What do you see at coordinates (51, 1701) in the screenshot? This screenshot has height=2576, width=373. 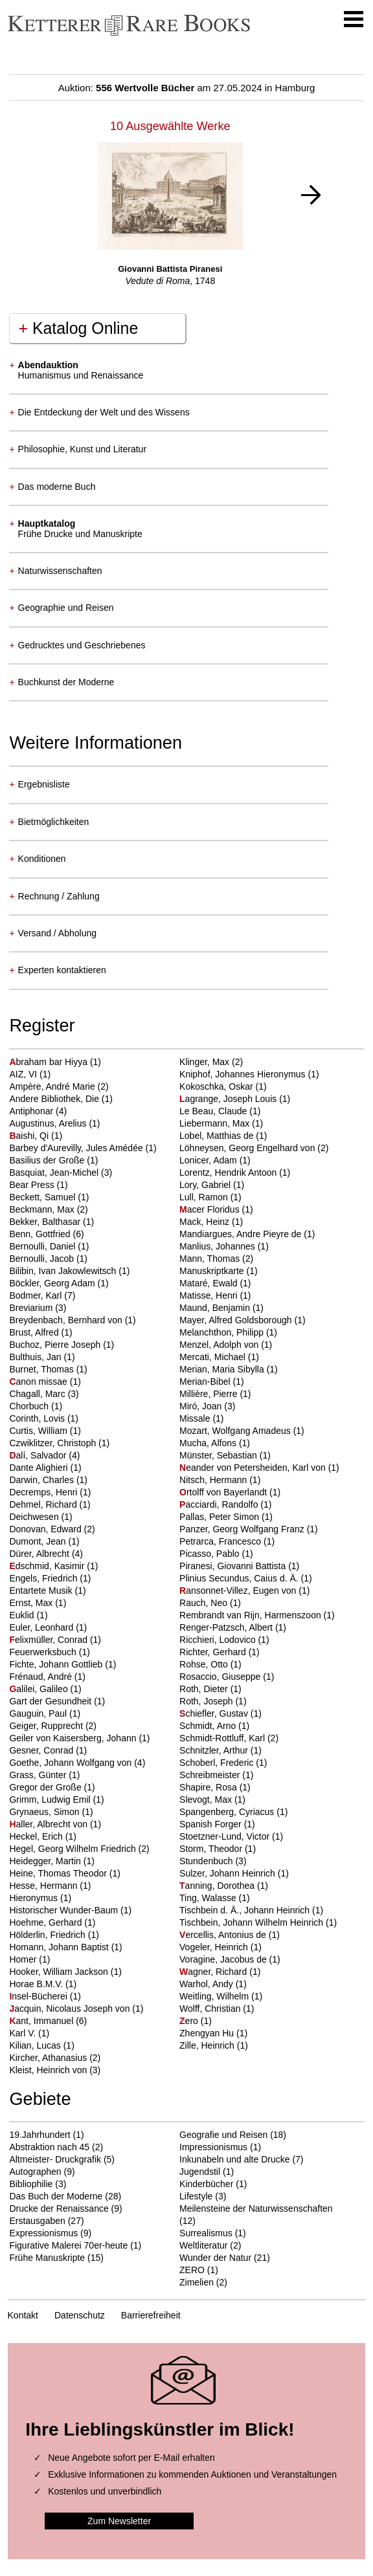 I see `Gart der Gesundheit` at bounding box center [51, 1701].